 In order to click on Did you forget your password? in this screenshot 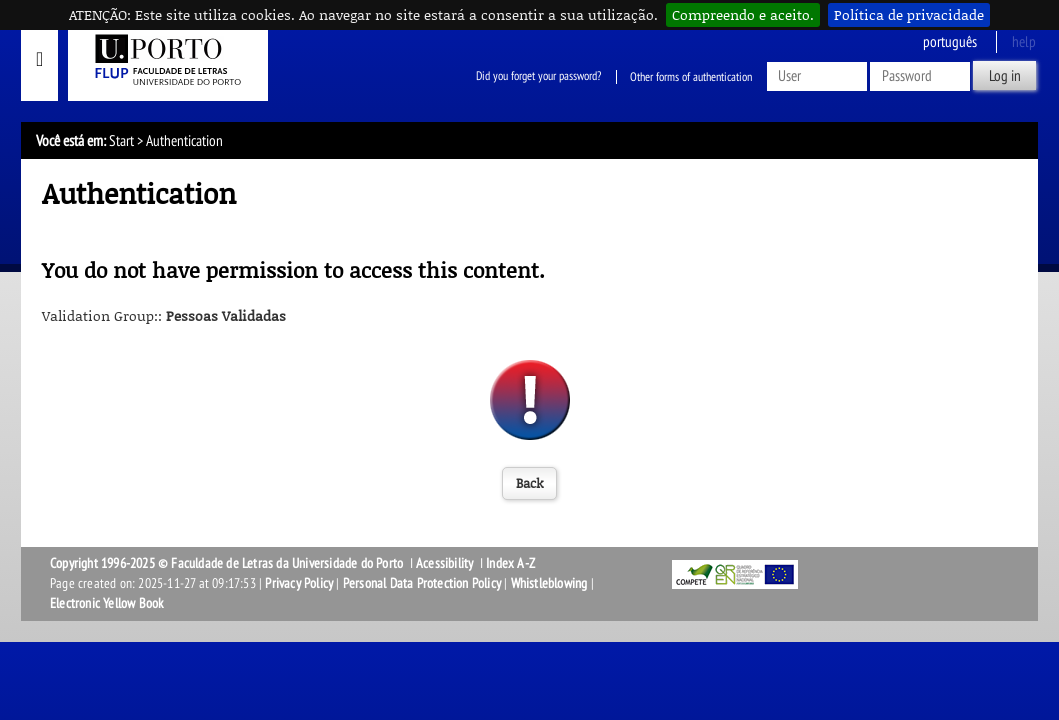, I will do `click(538, 77)`.